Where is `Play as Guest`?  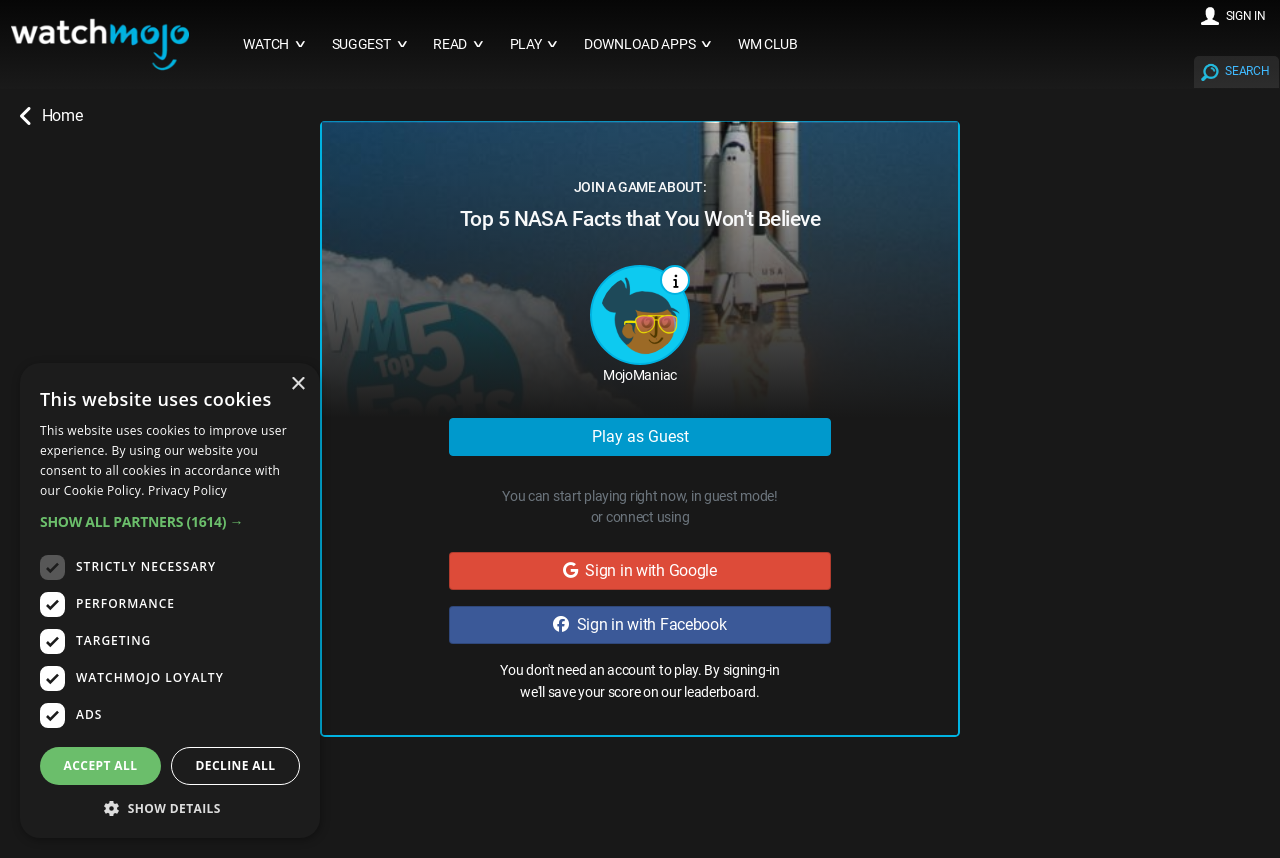 Play as Guest is located at coordinates (640, 436).